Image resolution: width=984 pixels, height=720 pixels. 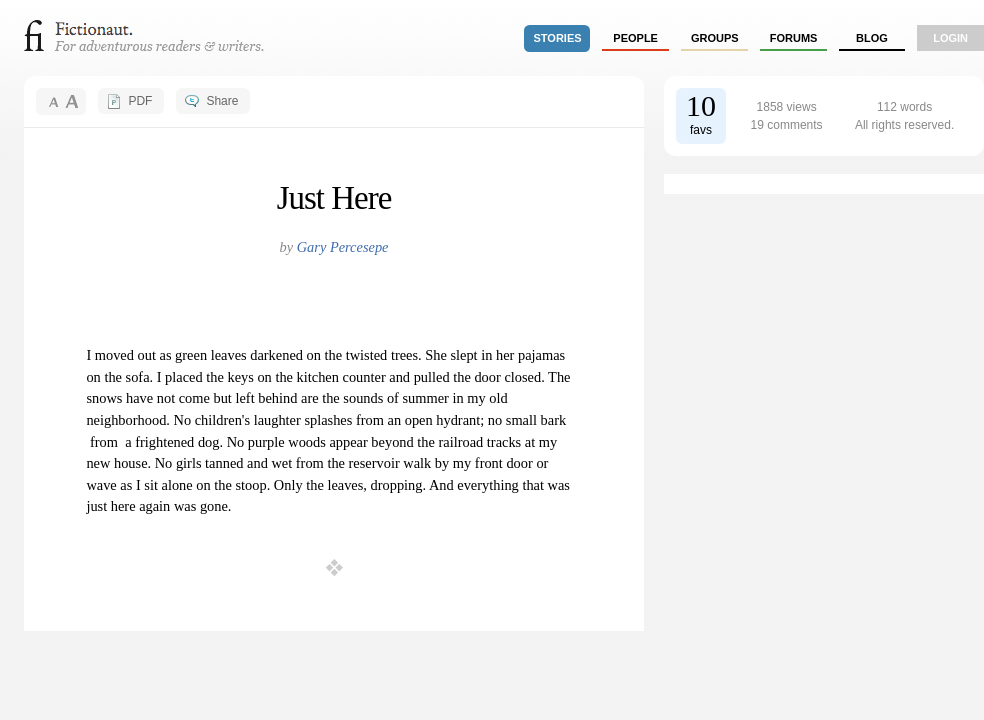 I want to click on login, so click(x=950, y=38).